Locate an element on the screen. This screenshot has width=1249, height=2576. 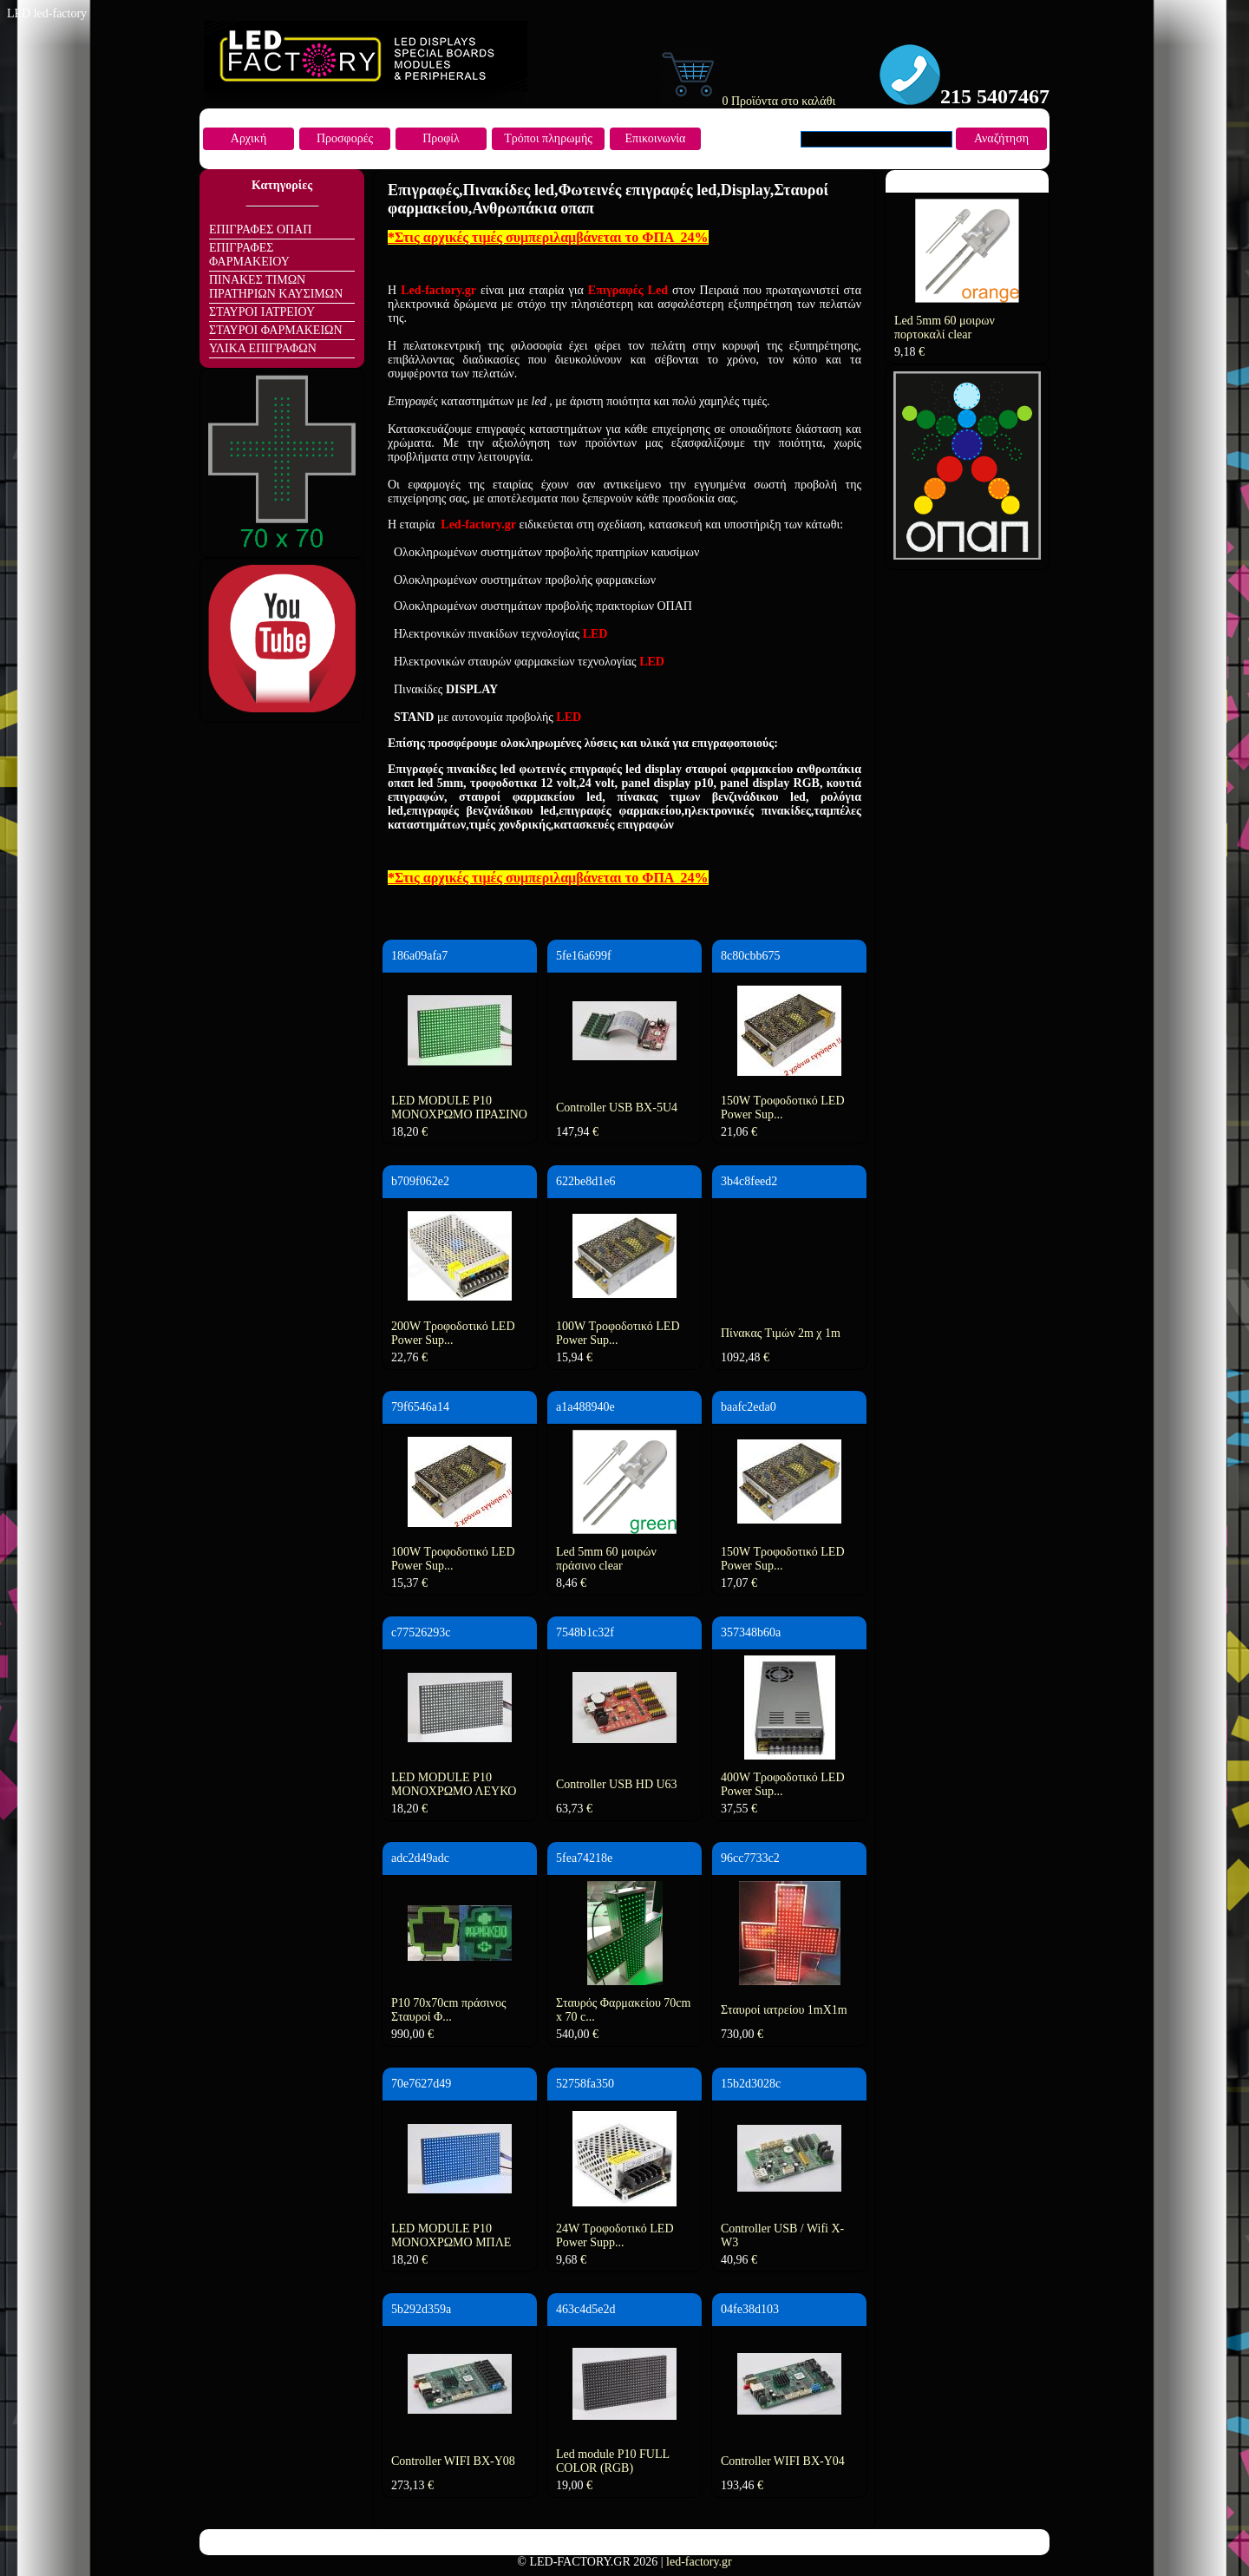
Controller WIFI BX-Y04 is located at coordinates (783, 2461).